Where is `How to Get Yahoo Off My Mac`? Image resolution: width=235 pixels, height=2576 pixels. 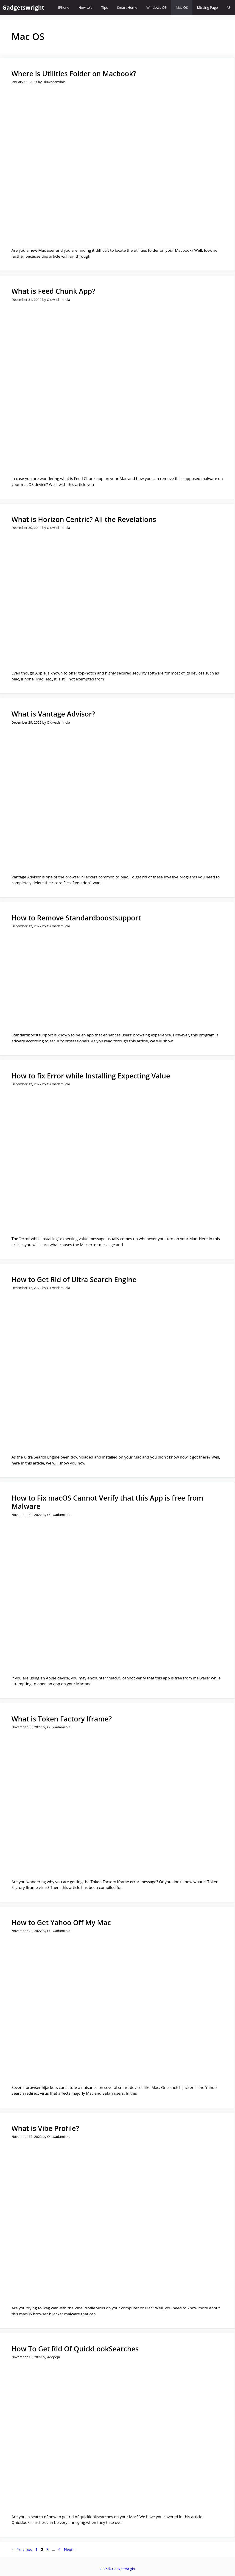
How to Get Yahoo Off My Mac is located at coordinates (61, 1922).